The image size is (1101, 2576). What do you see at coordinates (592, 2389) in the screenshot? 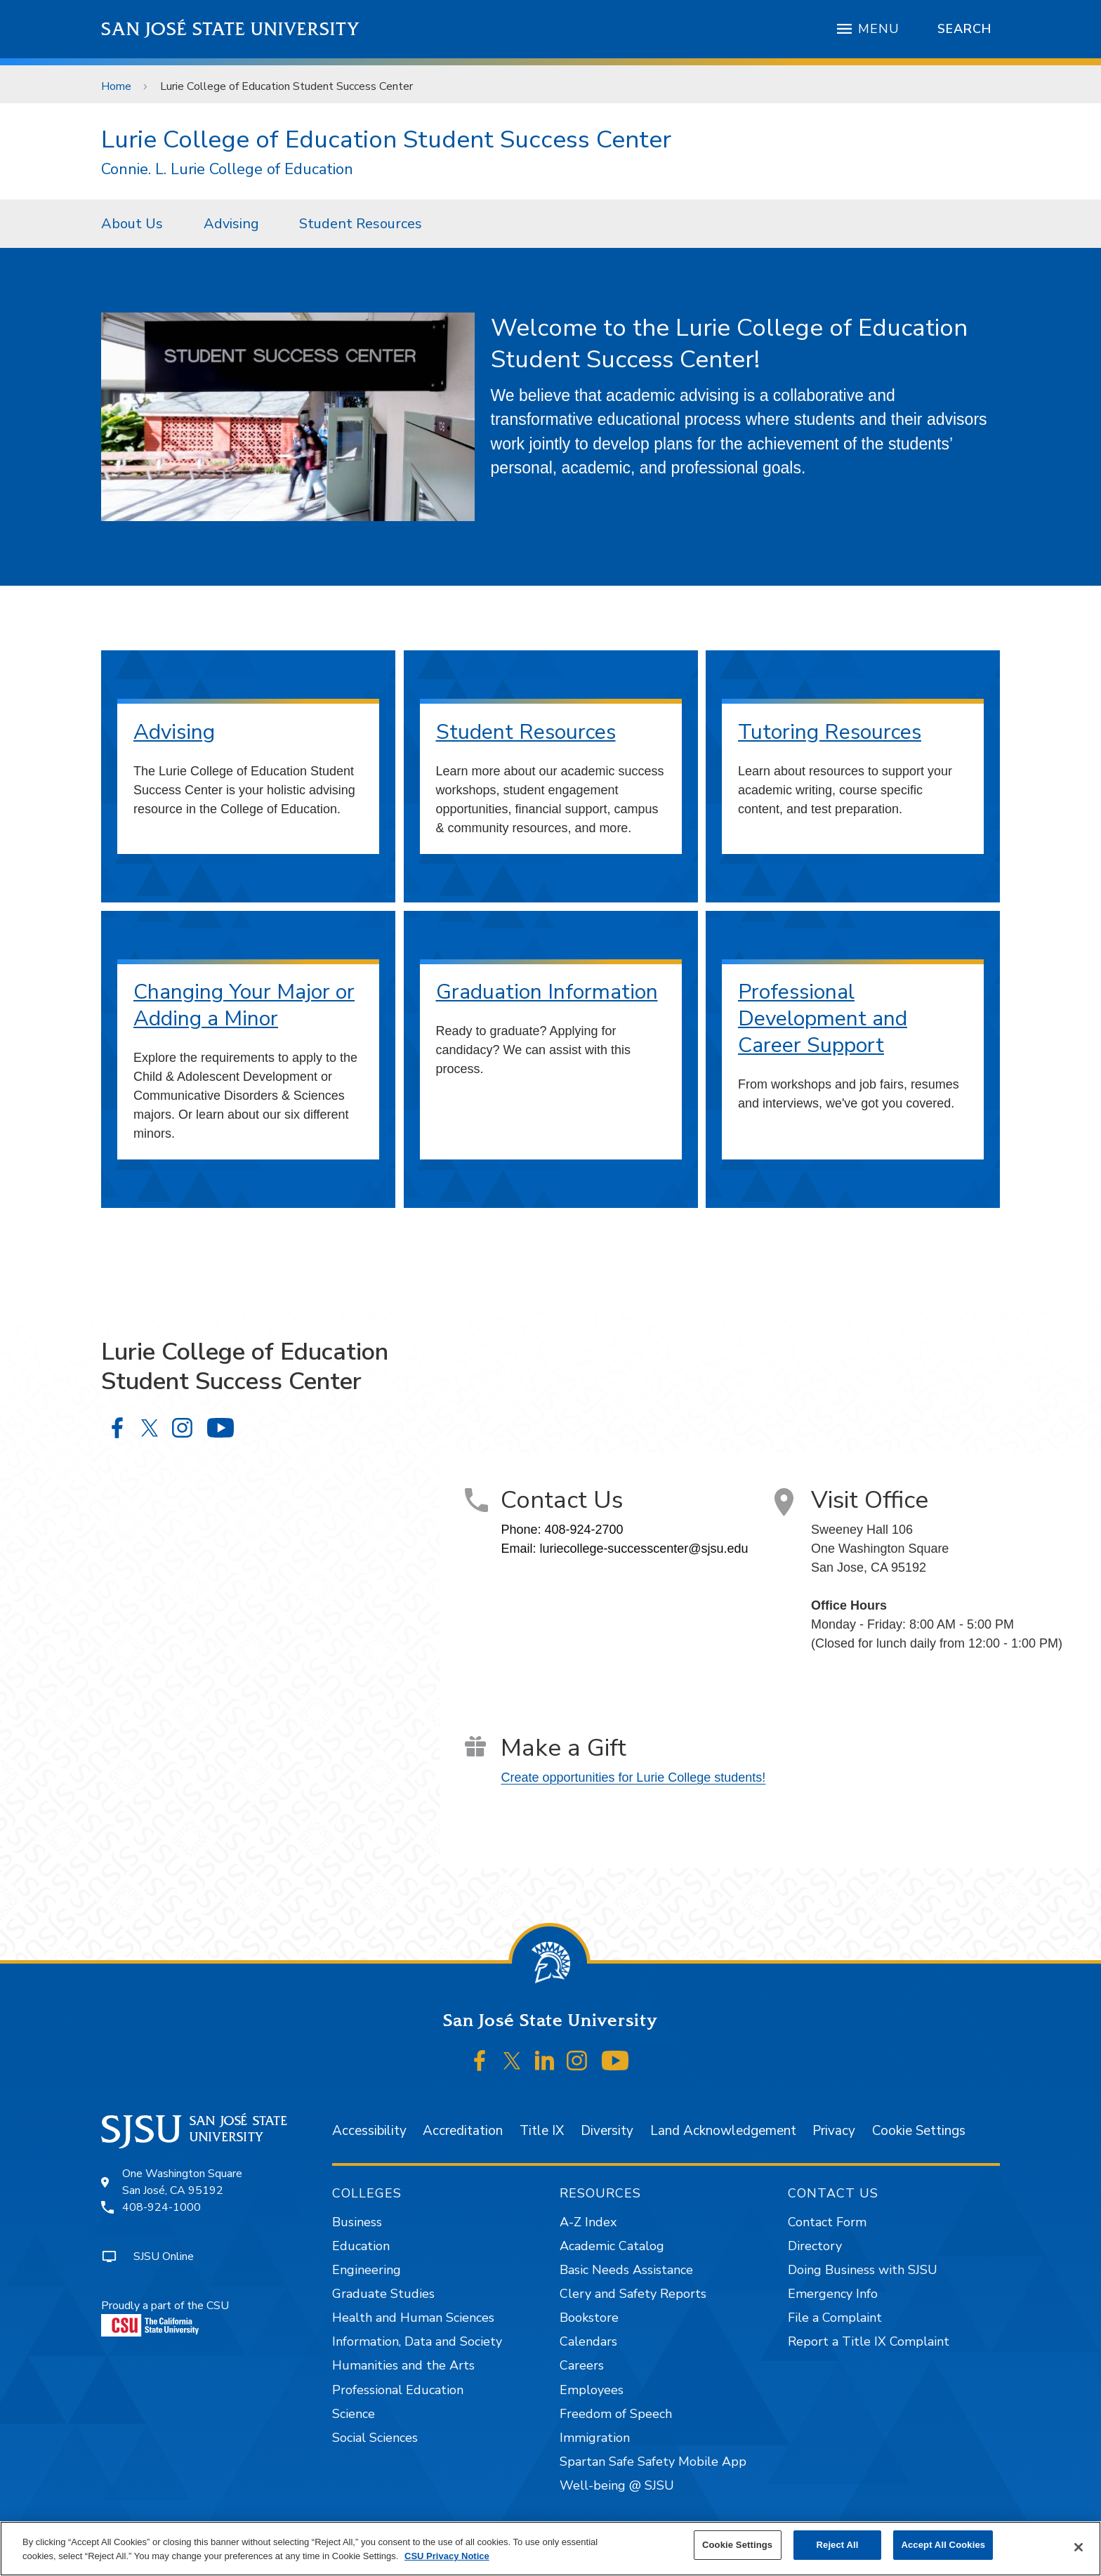
I see `Employees` at bounding box center [592, 2389].